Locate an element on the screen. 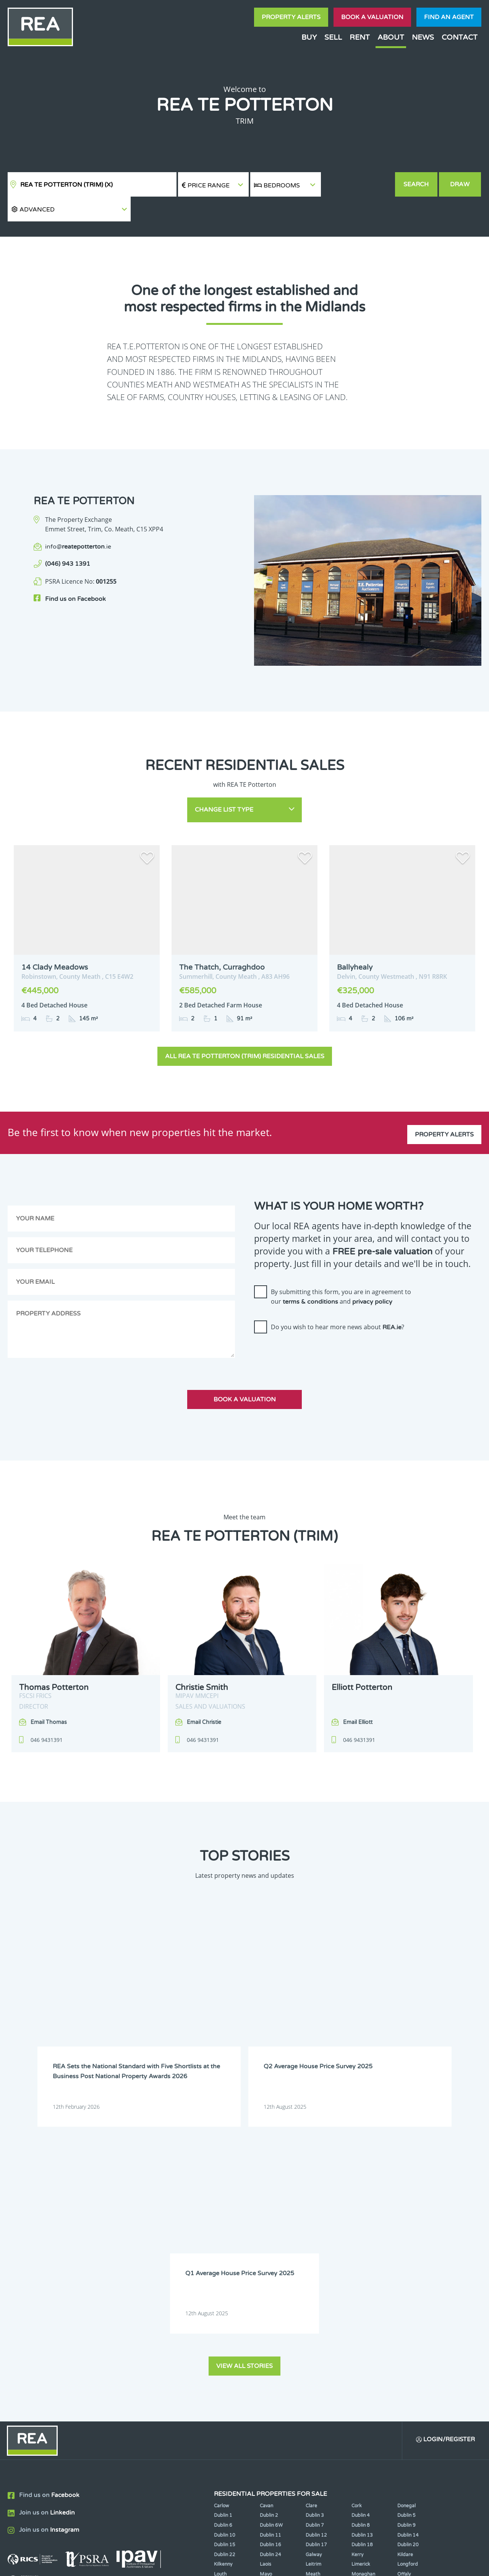 This screenshot has width=489, height=2576. Do you wish to hear more news about ? is located at coordinates (337, 1300).